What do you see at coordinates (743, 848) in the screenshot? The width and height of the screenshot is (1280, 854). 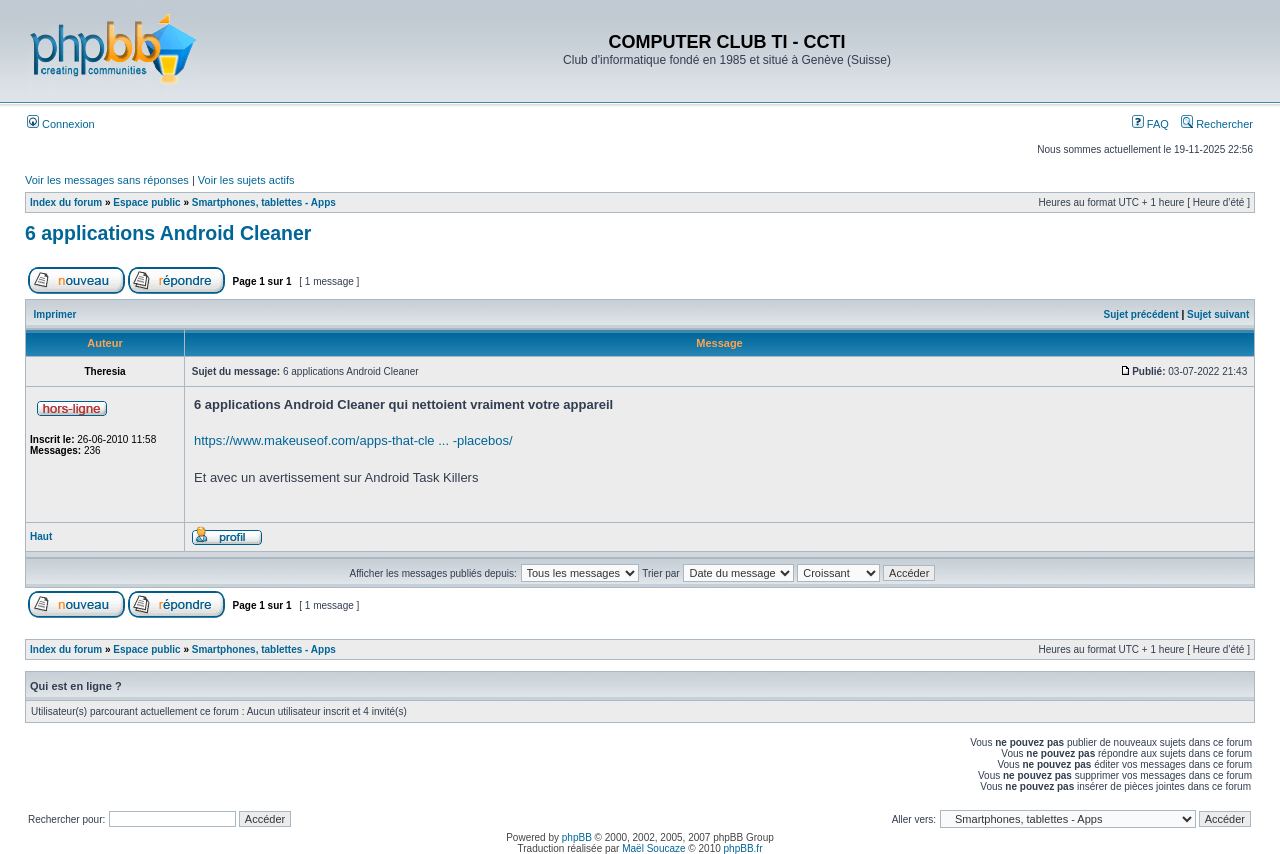 I see `phpBB.fr` at bounding box center [743, 848].